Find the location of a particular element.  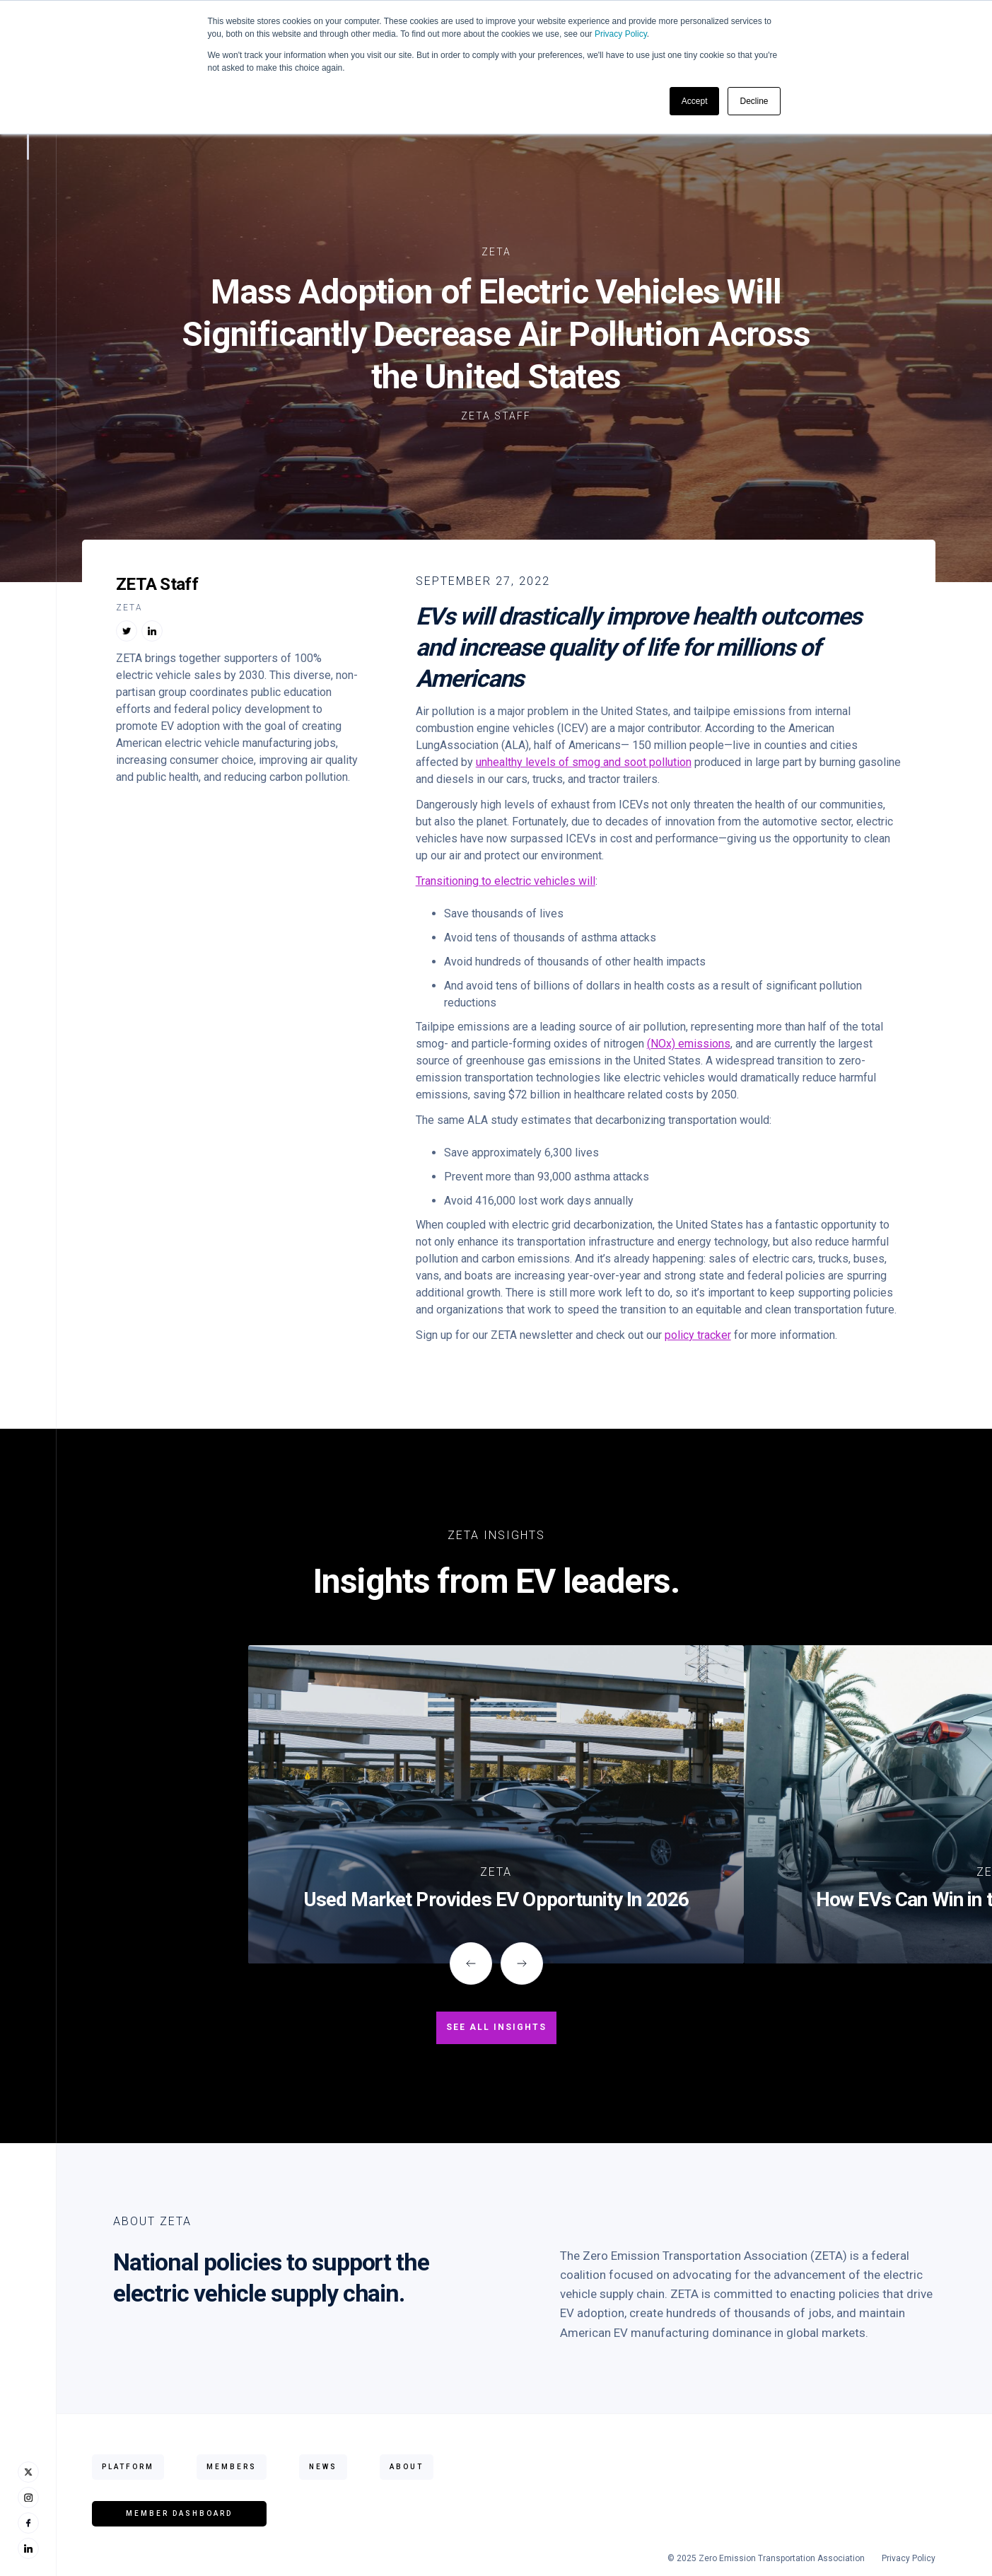

policy tracker is located at coordinates (698, 1335).